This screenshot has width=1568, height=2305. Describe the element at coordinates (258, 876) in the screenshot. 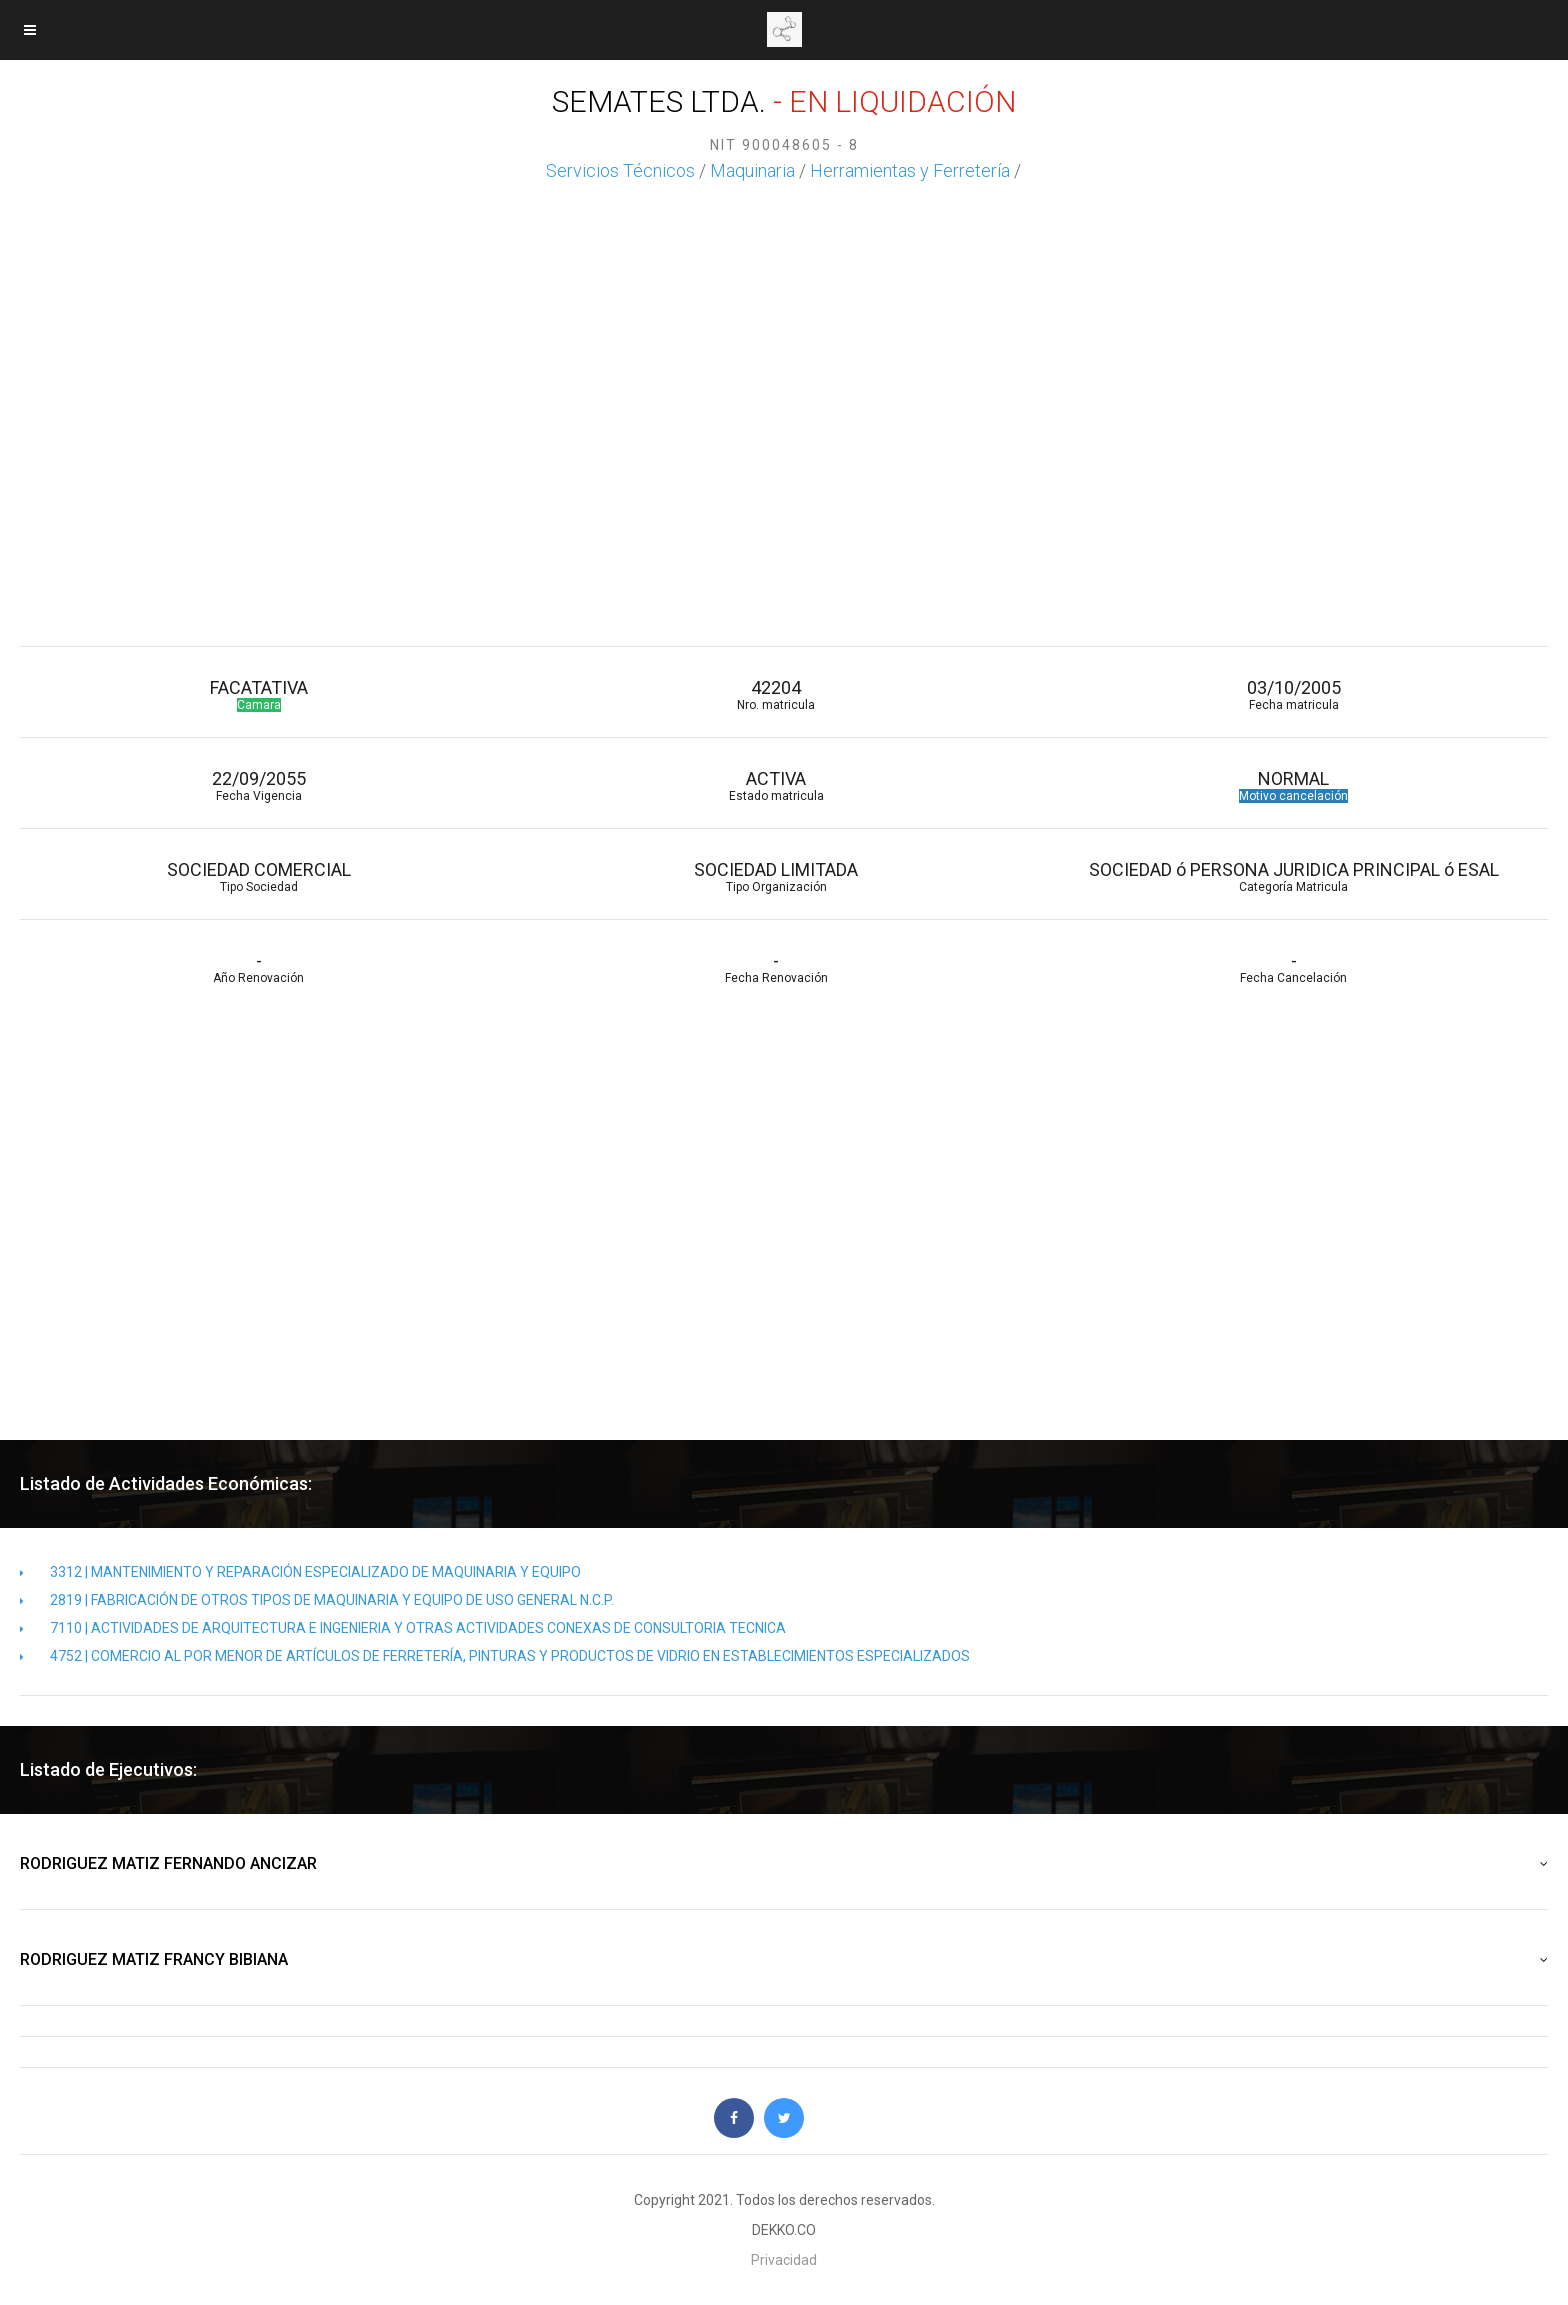

I see `SOCIEDAD COMERCIAL` at that location.